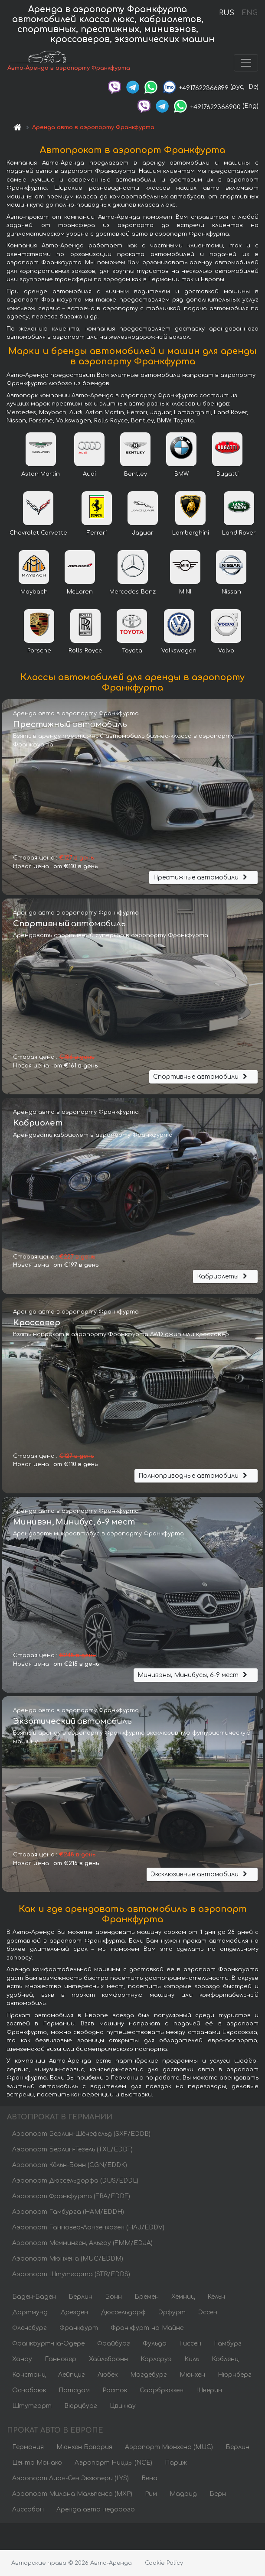 This screenshot has width=265, height=2576. Describe the element at coordinates (82, 2244) in the screenshot. I see `Аэропорт Мемминген, Альгау (FMM/EDJA)` at that location.